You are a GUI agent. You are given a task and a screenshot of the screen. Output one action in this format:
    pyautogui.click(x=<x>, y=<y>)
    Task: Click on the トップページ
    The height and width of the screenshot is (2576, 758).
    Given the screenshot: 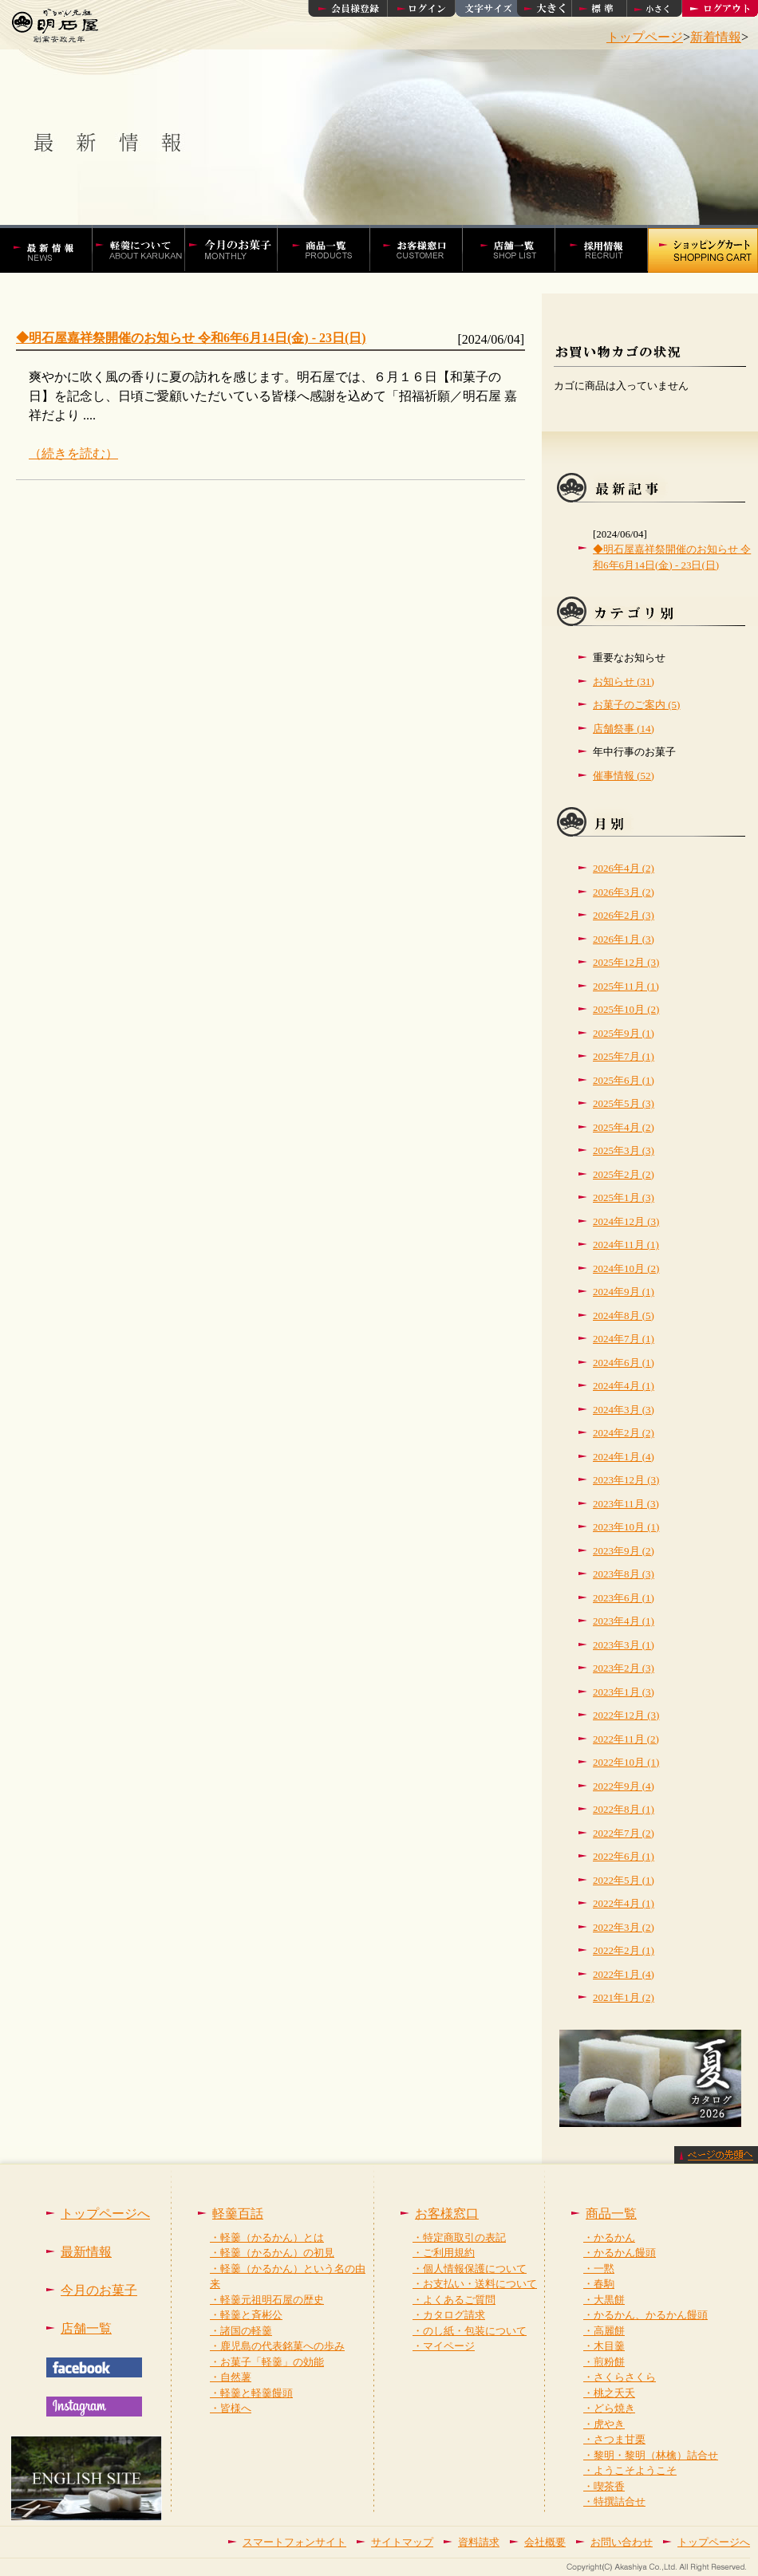 What is the action you would take?
    pyautogui.click(x=644, y=37)
    